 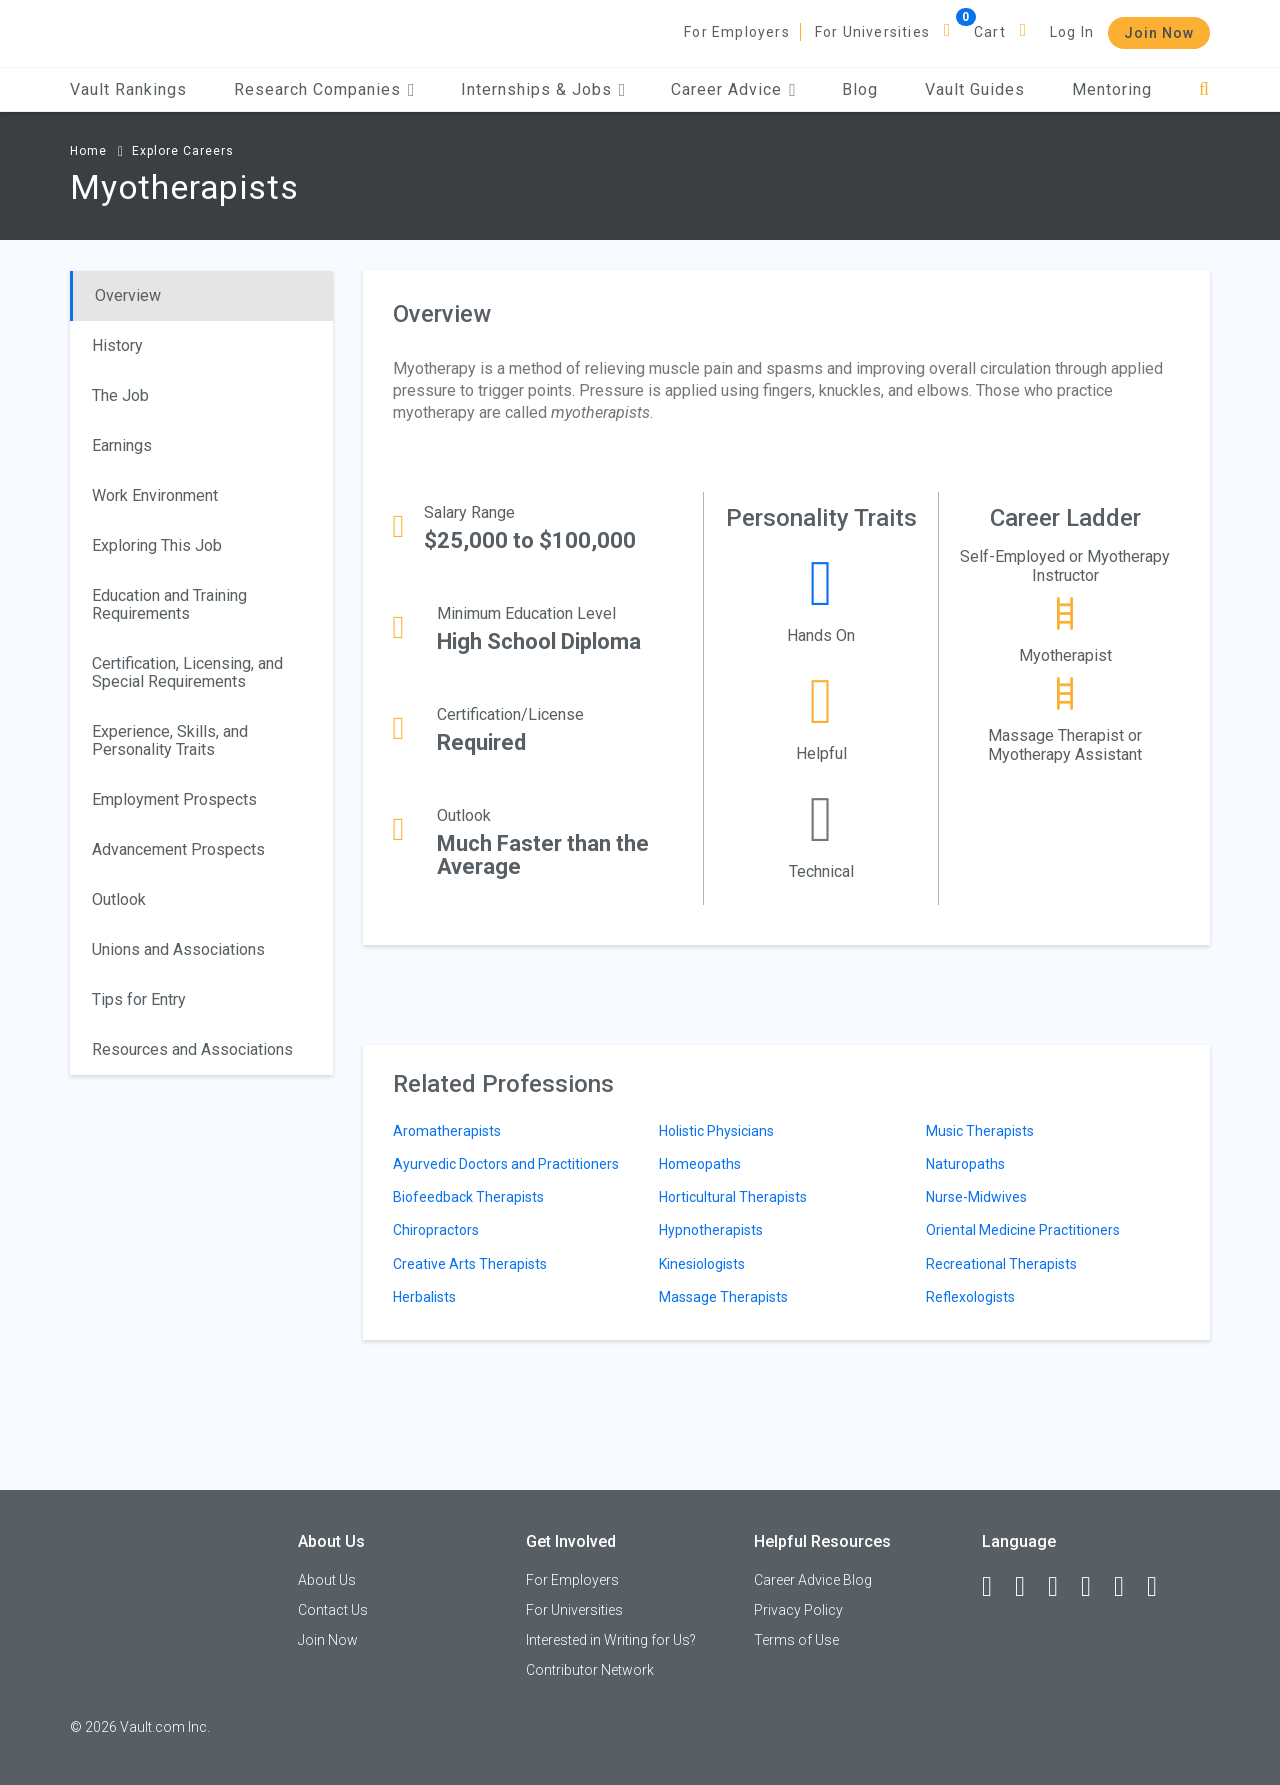 I want to click on [Snapchat], so click(x=1161, y=1587).